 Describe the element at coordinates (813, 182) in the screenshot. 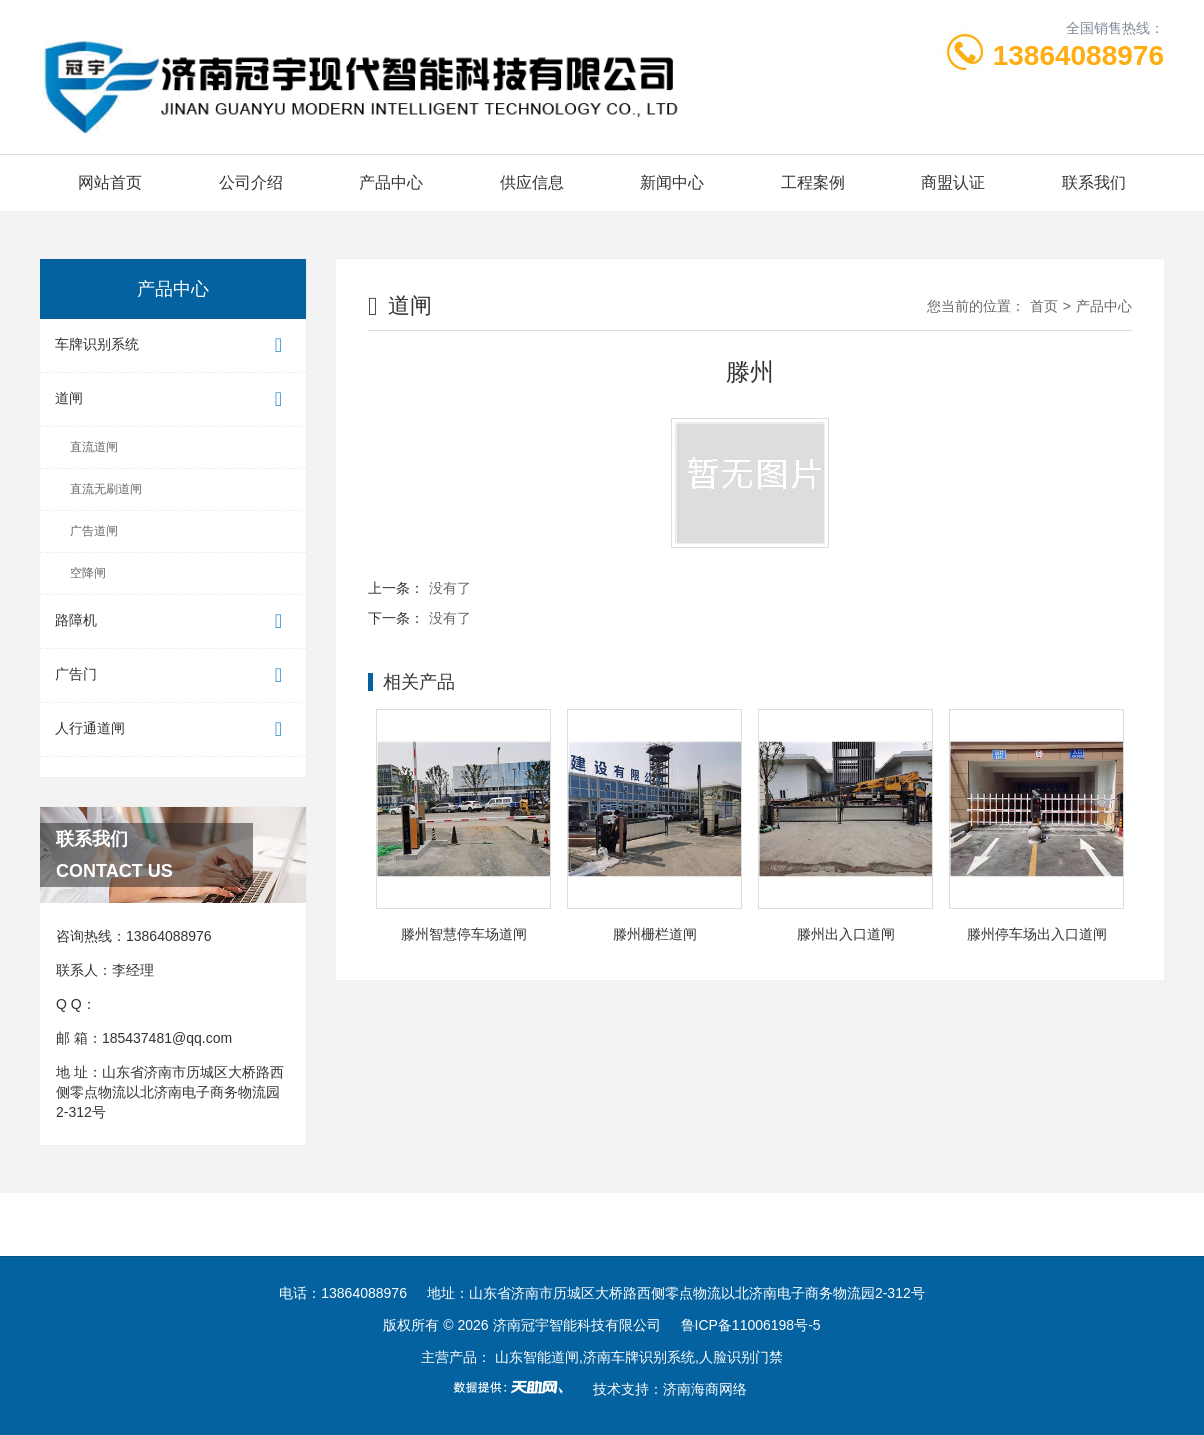

I see `工程案例` at that location.